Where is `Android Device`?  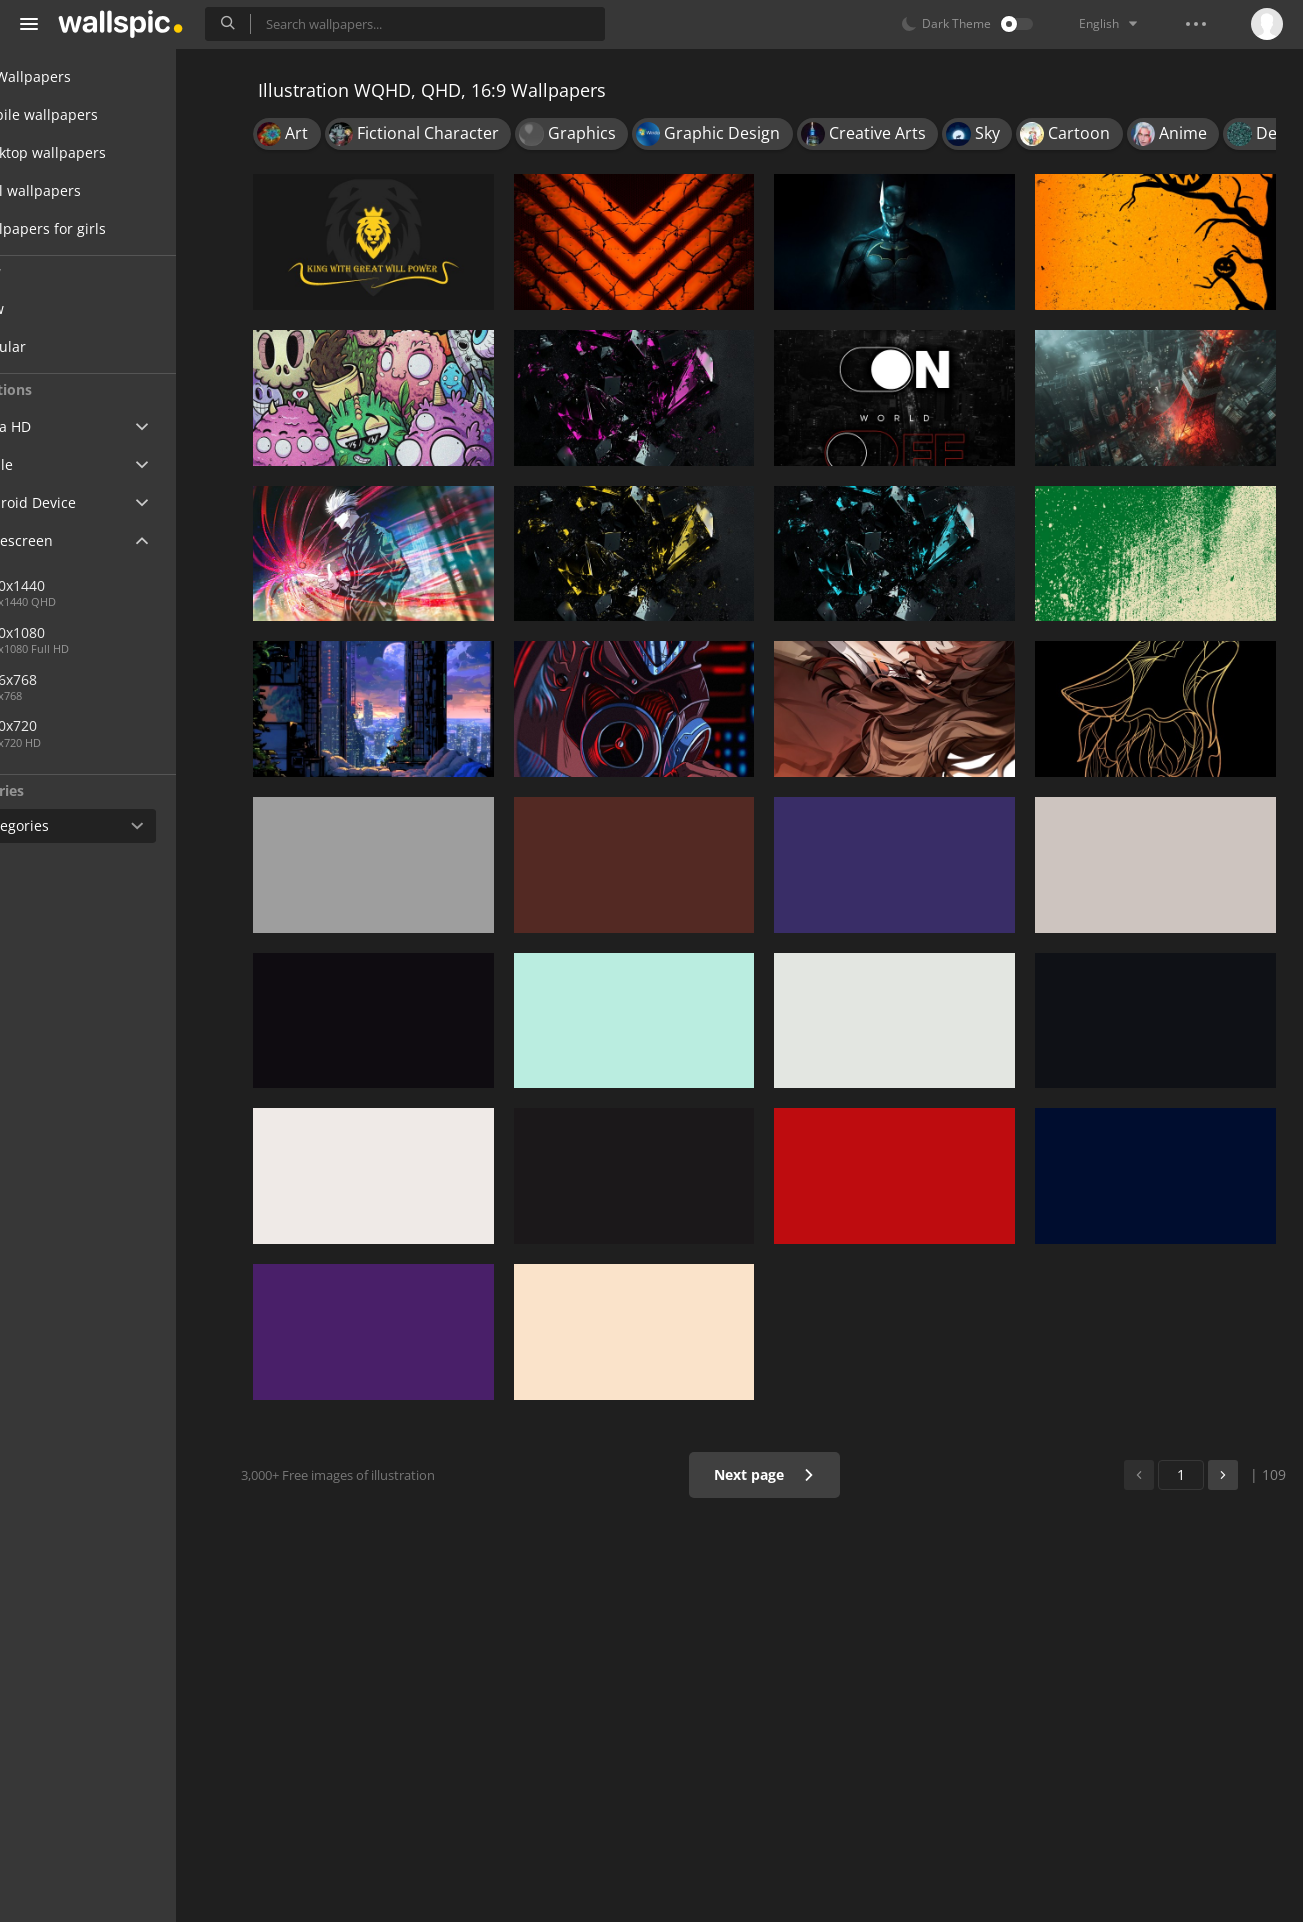
Android Device is located at coordinates (85, 503).